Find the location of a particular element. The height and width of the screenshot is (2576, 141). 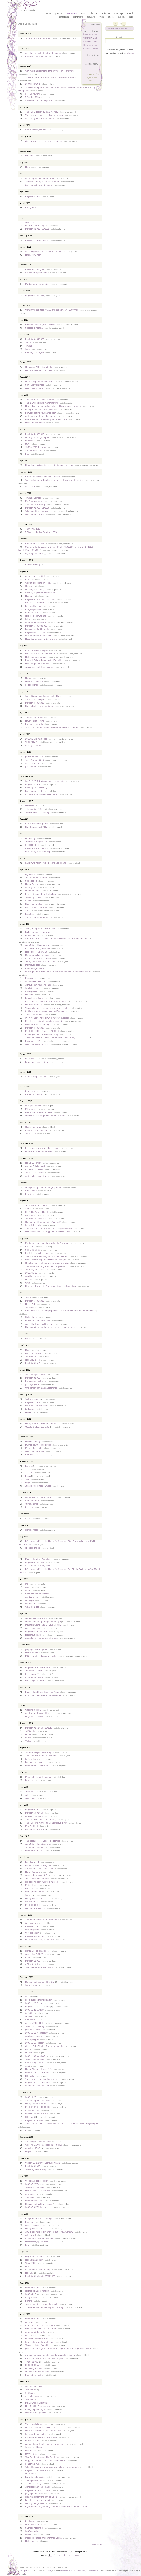

I have had it with all these constant nonsense ships is located at coordinates (49, 465).